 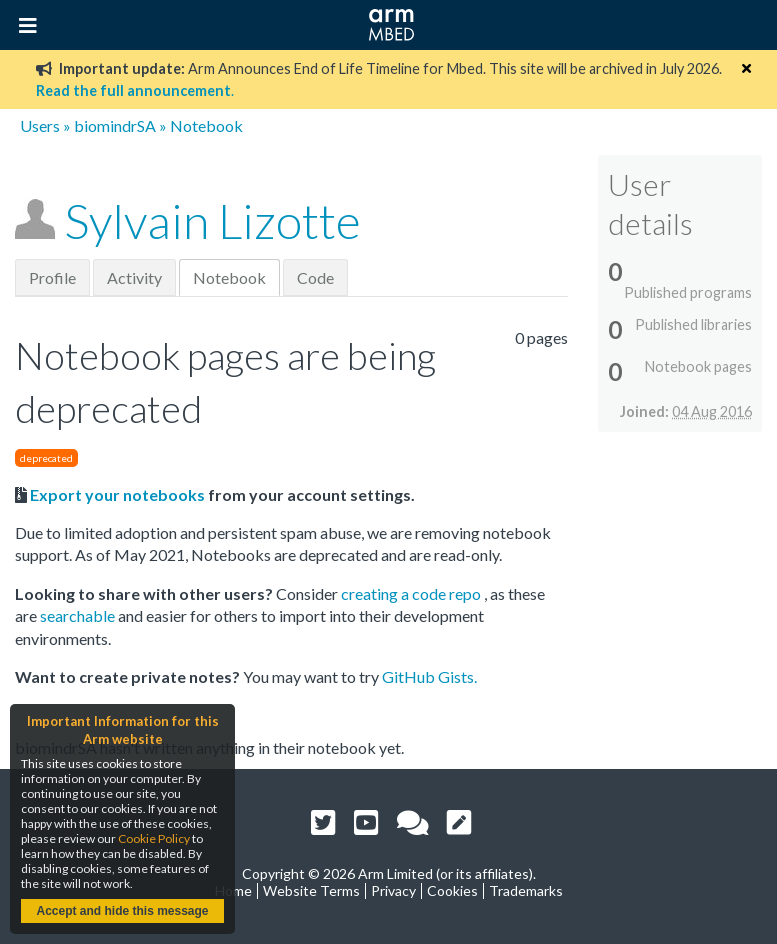 I want to click on Export your notebooks, so click(x=117, y=494).